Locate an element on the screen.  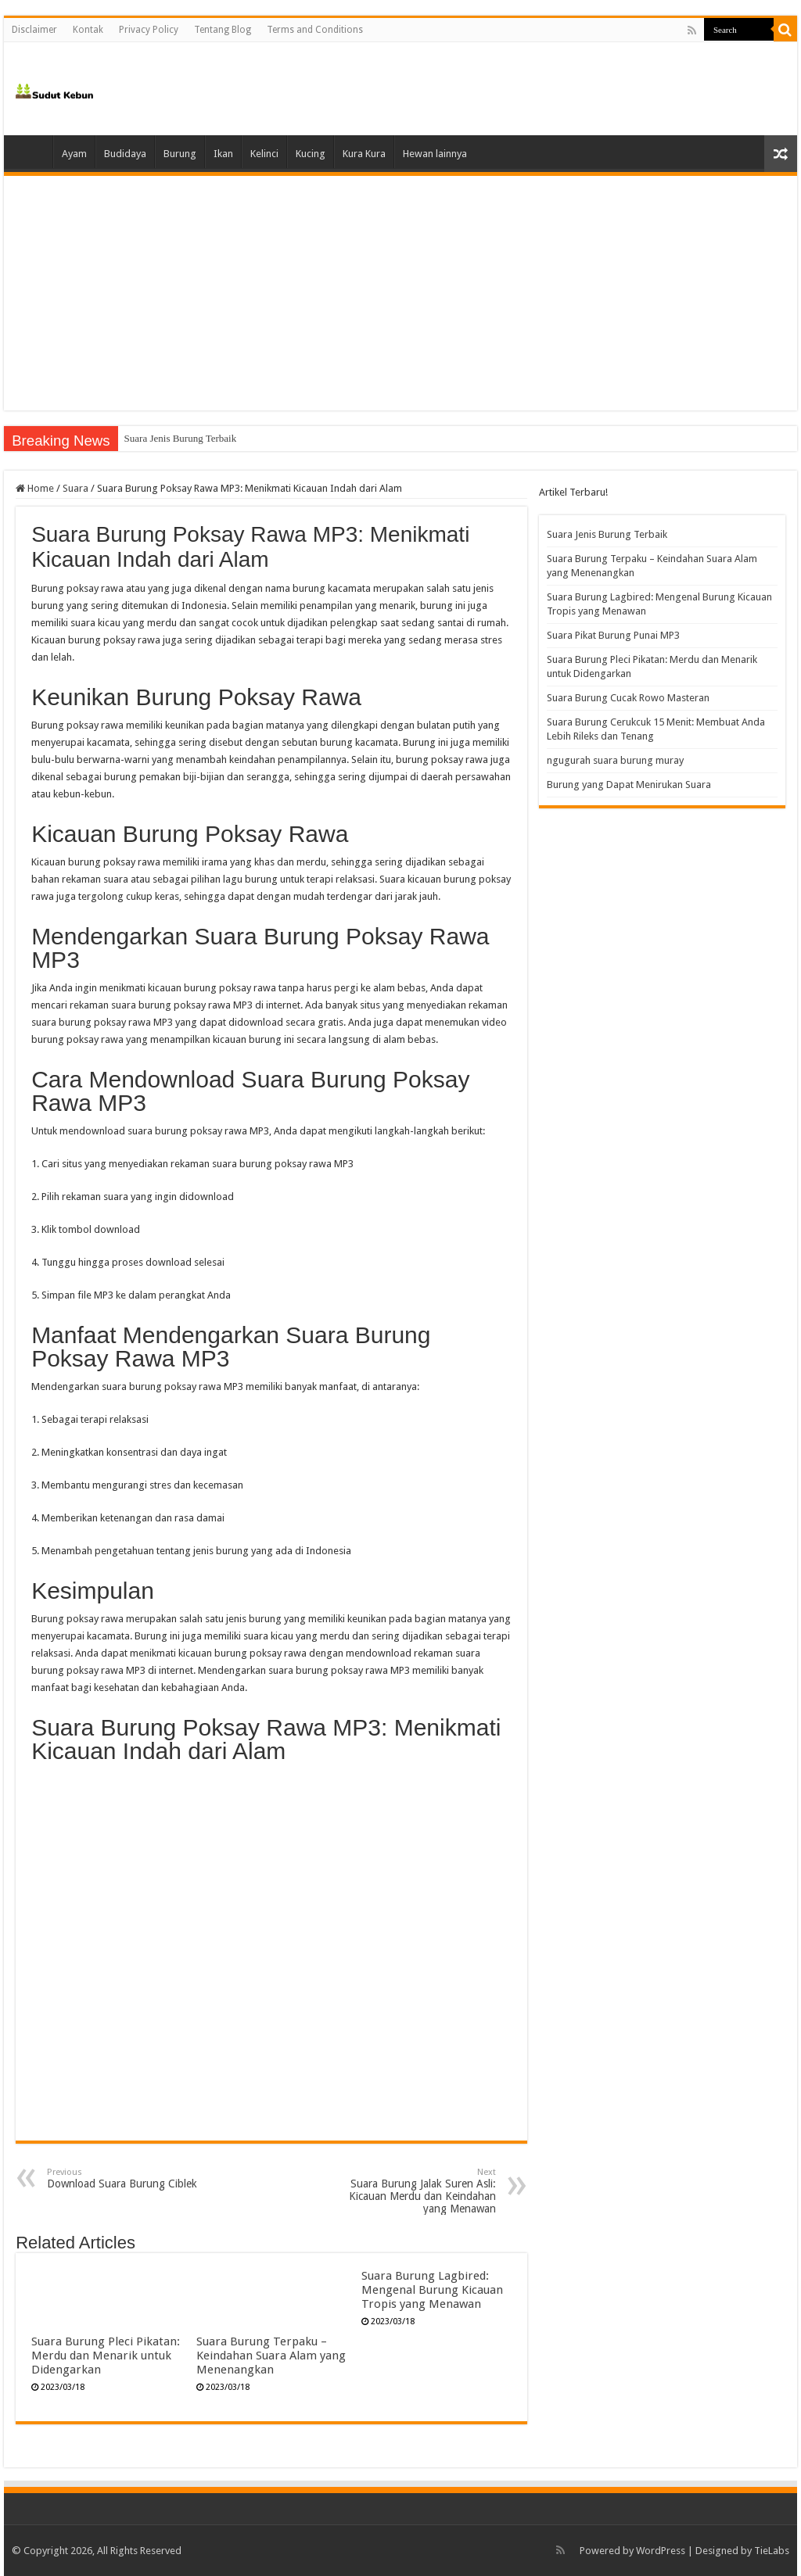
Terms and Conditions is located at coordinates (315, 29).